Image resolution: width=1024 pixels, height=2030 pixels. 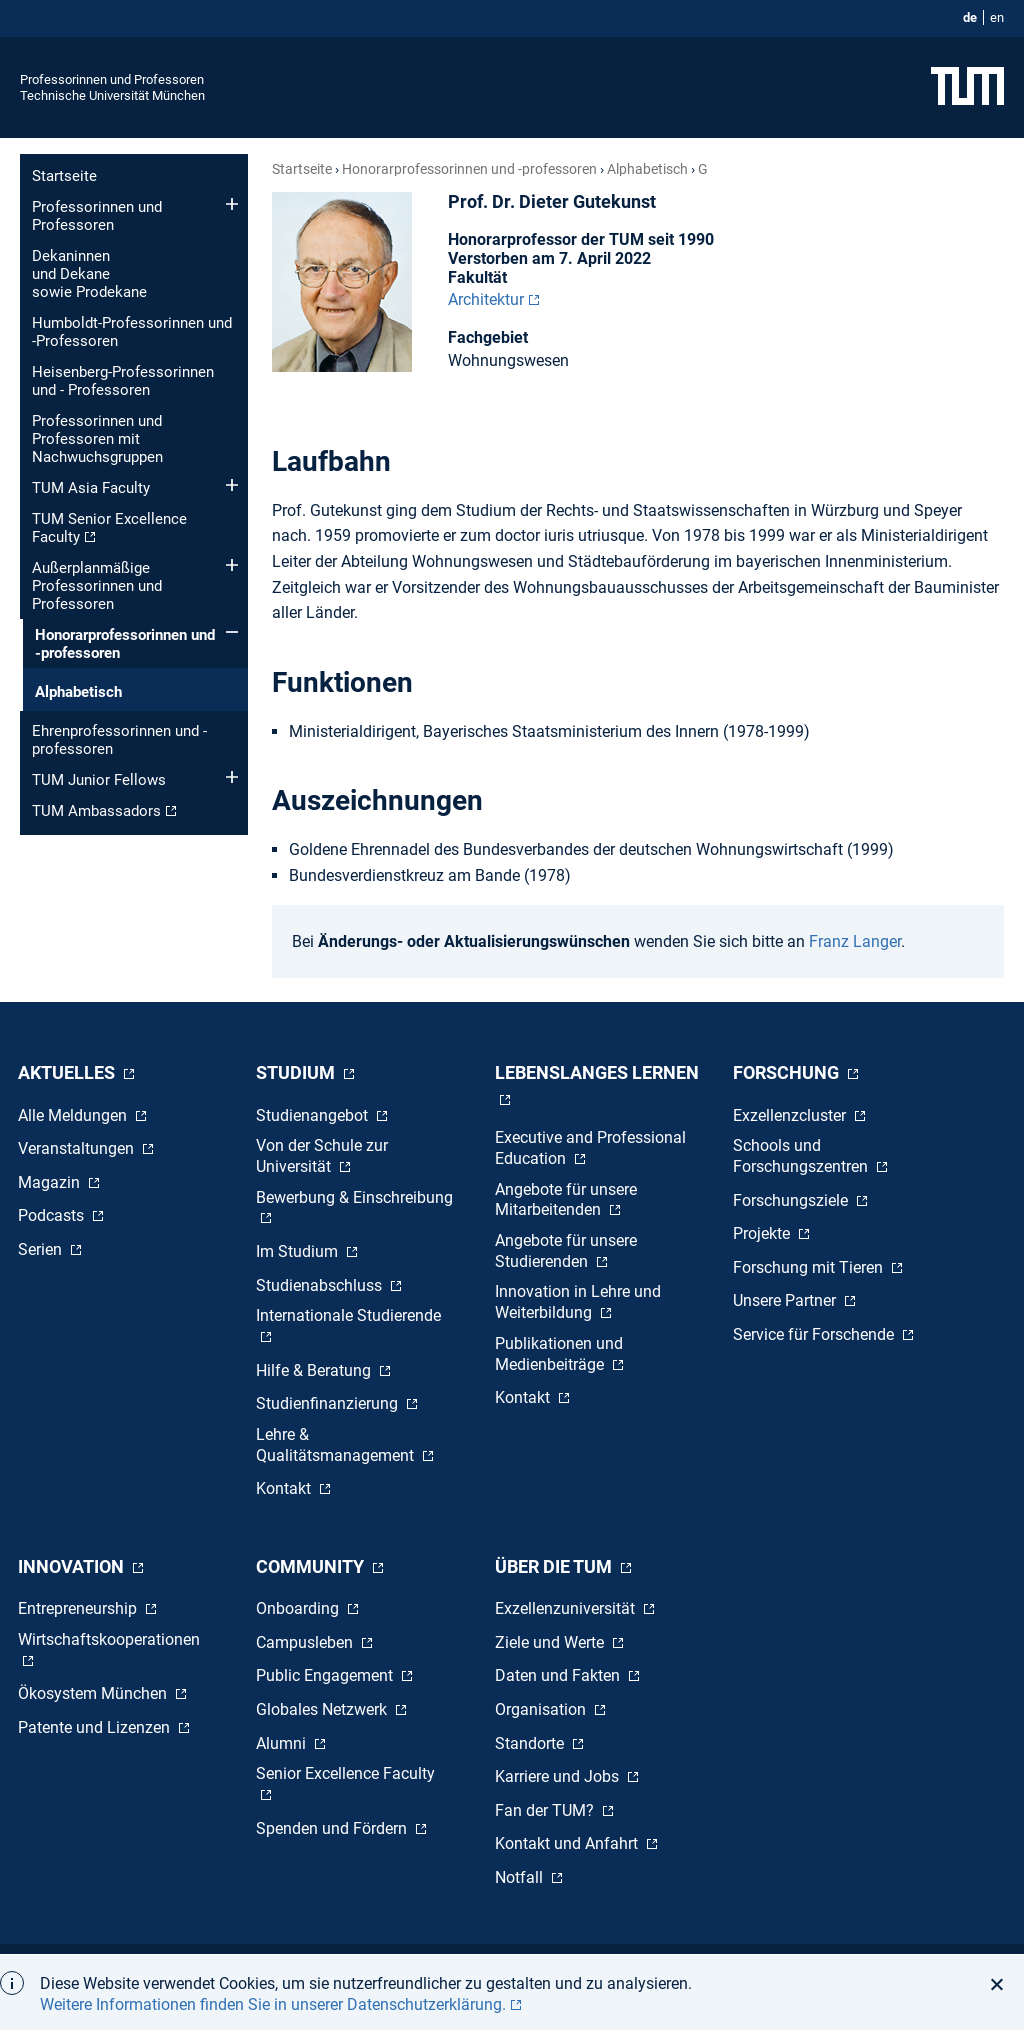 I want to click on Onboarding, so click(x=299, y=1608).